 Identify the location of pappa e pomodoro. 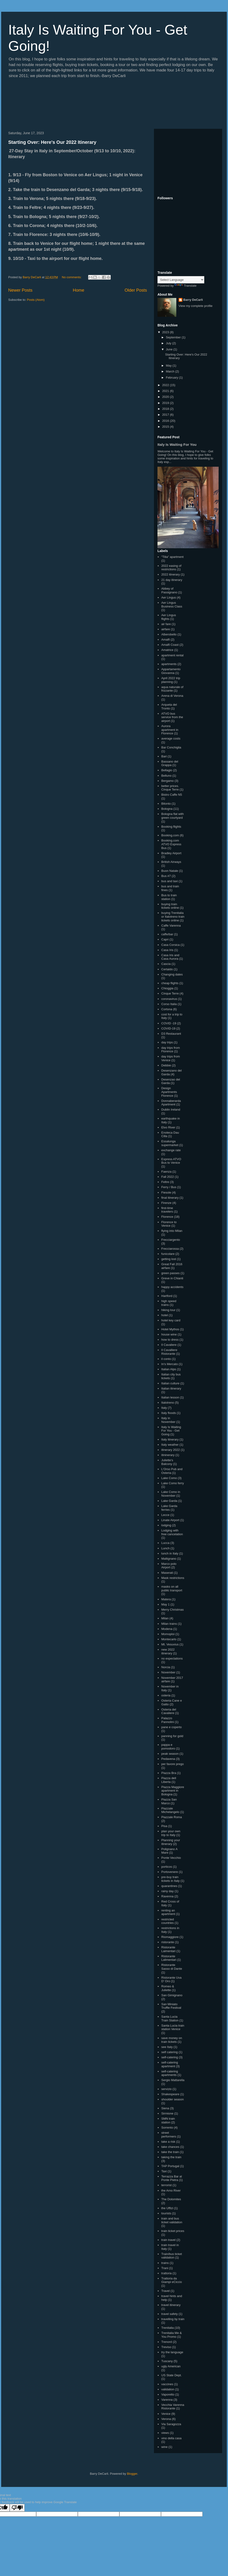
(168, 1746).